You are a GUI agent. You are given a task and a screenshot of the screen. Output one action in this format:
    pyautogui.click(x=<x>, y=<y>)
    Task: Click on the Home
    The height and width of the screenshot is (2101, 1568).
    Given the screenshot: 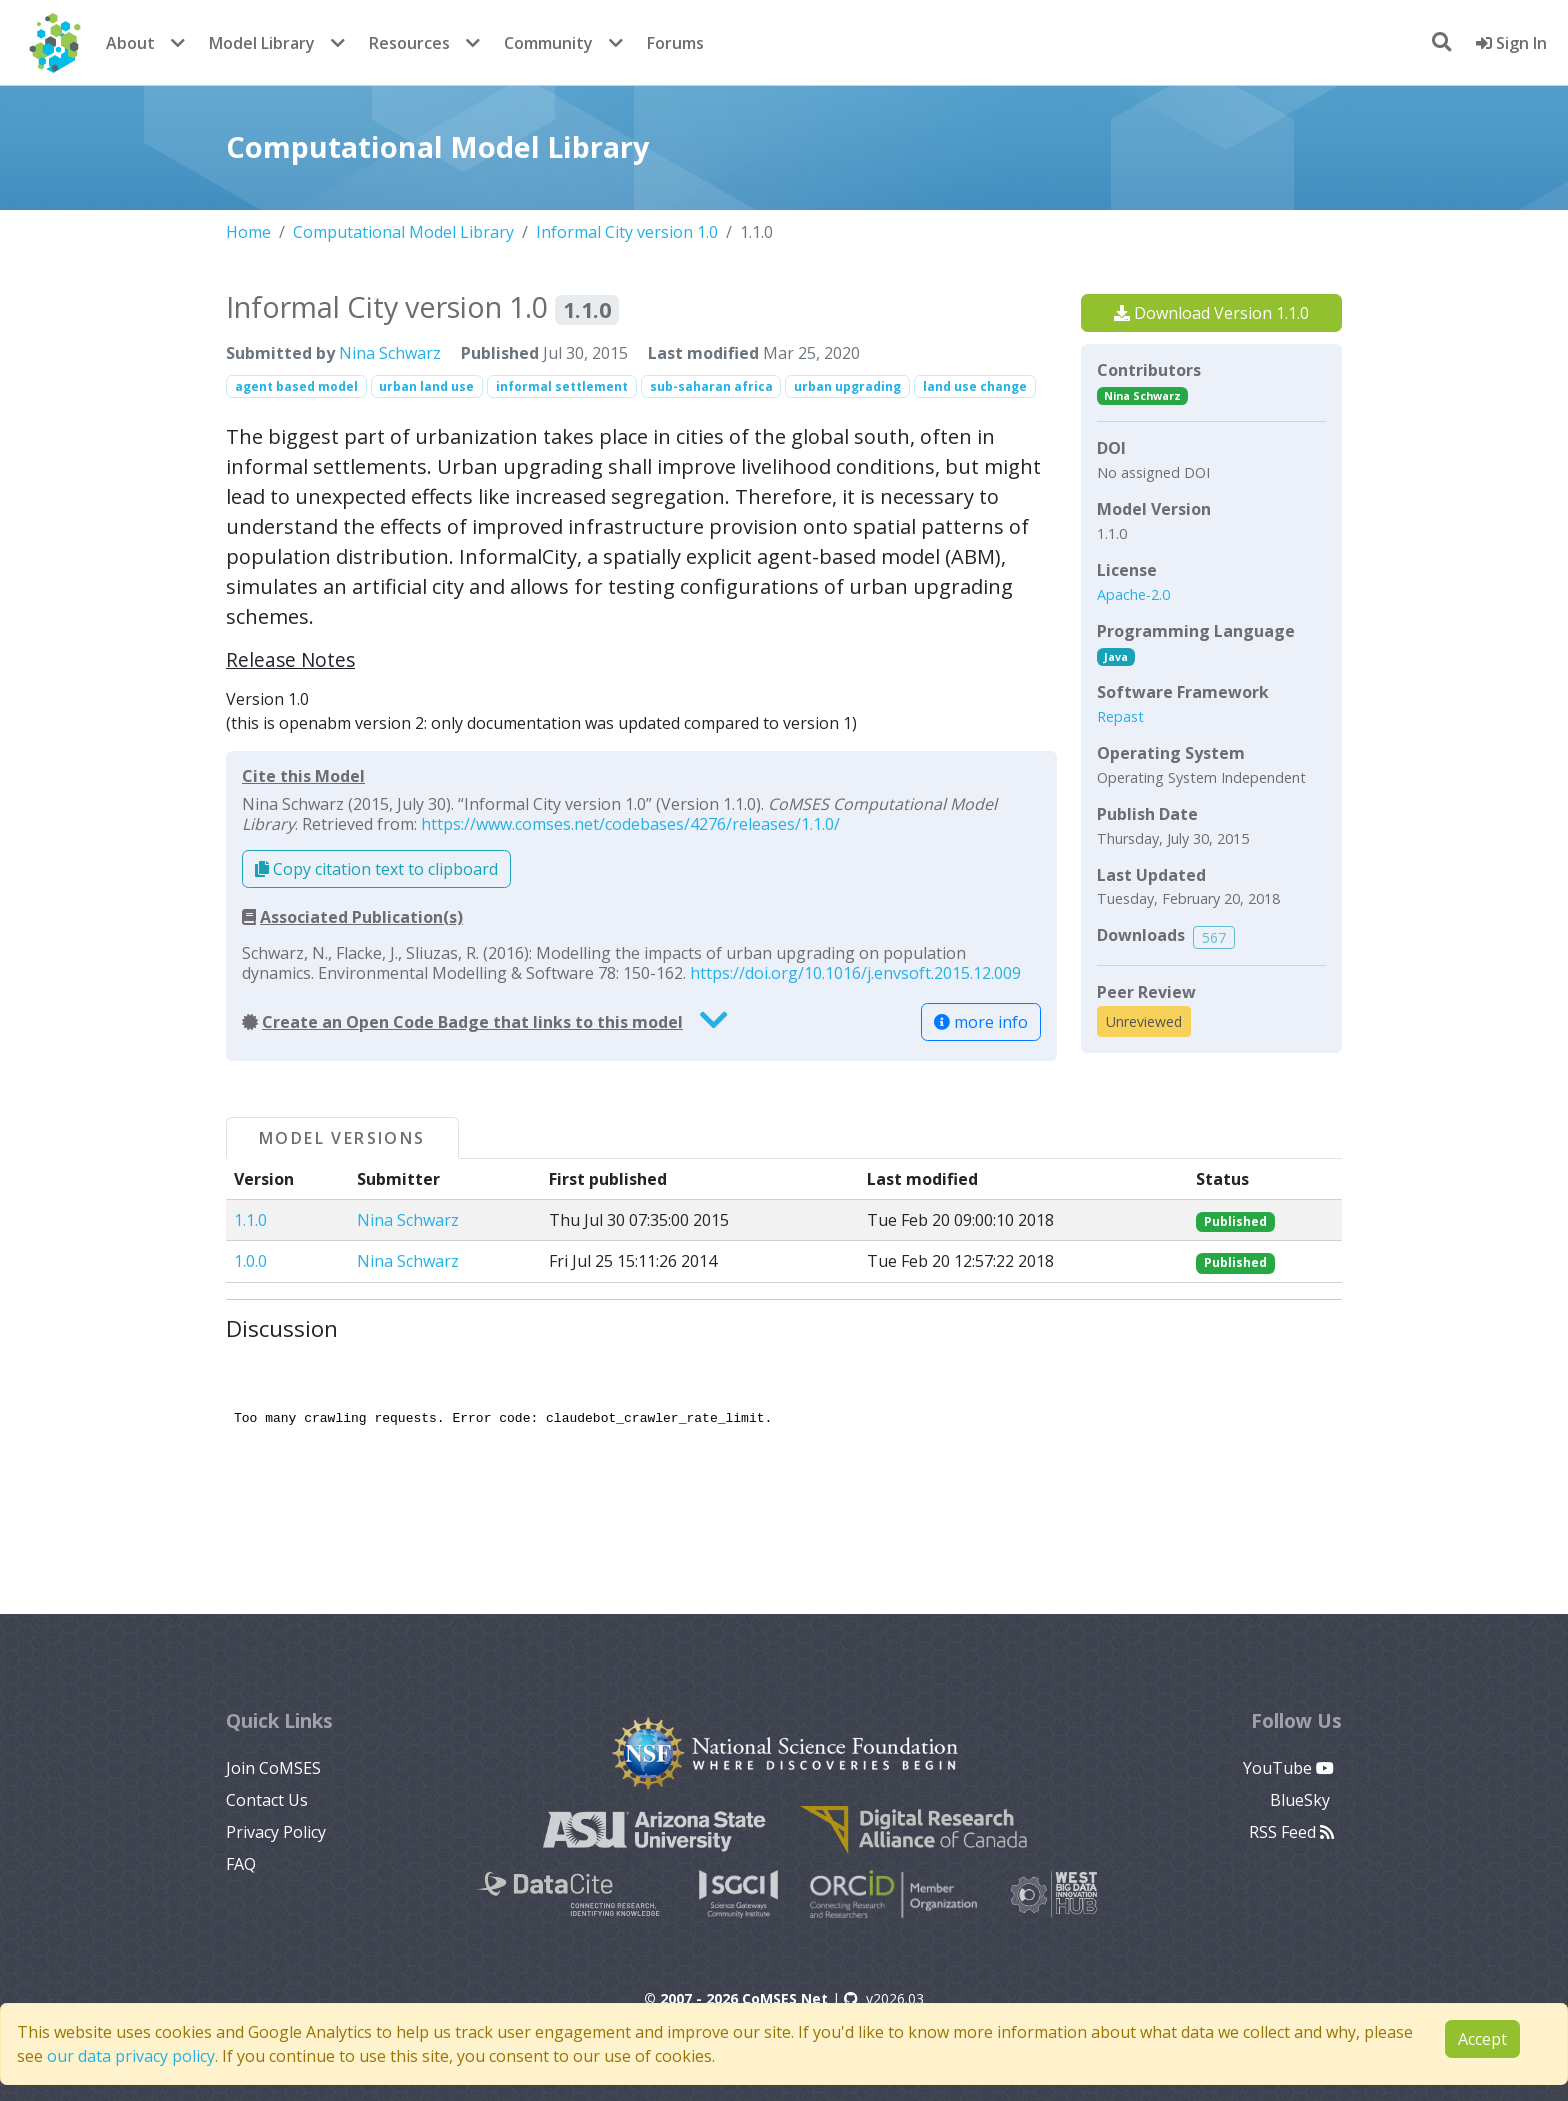 What is the action you would take?
    pyautogui.click(x=248, y=232)
    